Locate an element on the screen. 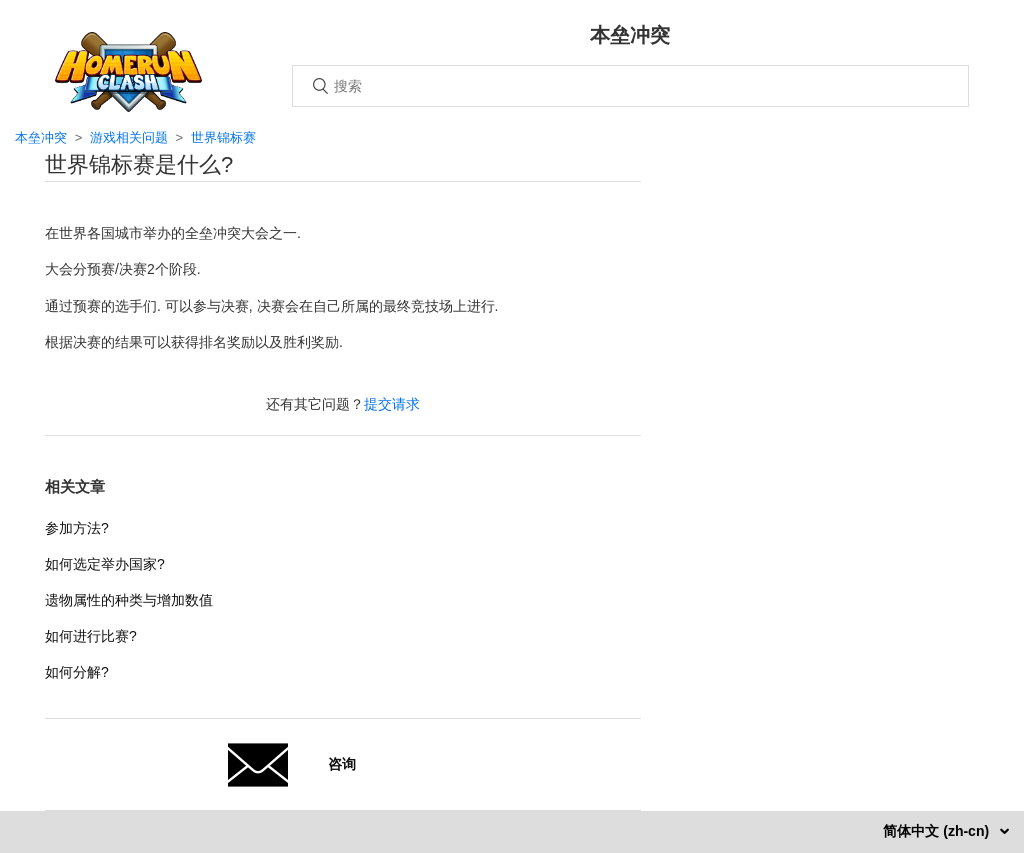 The height and width of the screenshot is (853, 1024). 游戏相关问题 is located at coordinates (129, 137).